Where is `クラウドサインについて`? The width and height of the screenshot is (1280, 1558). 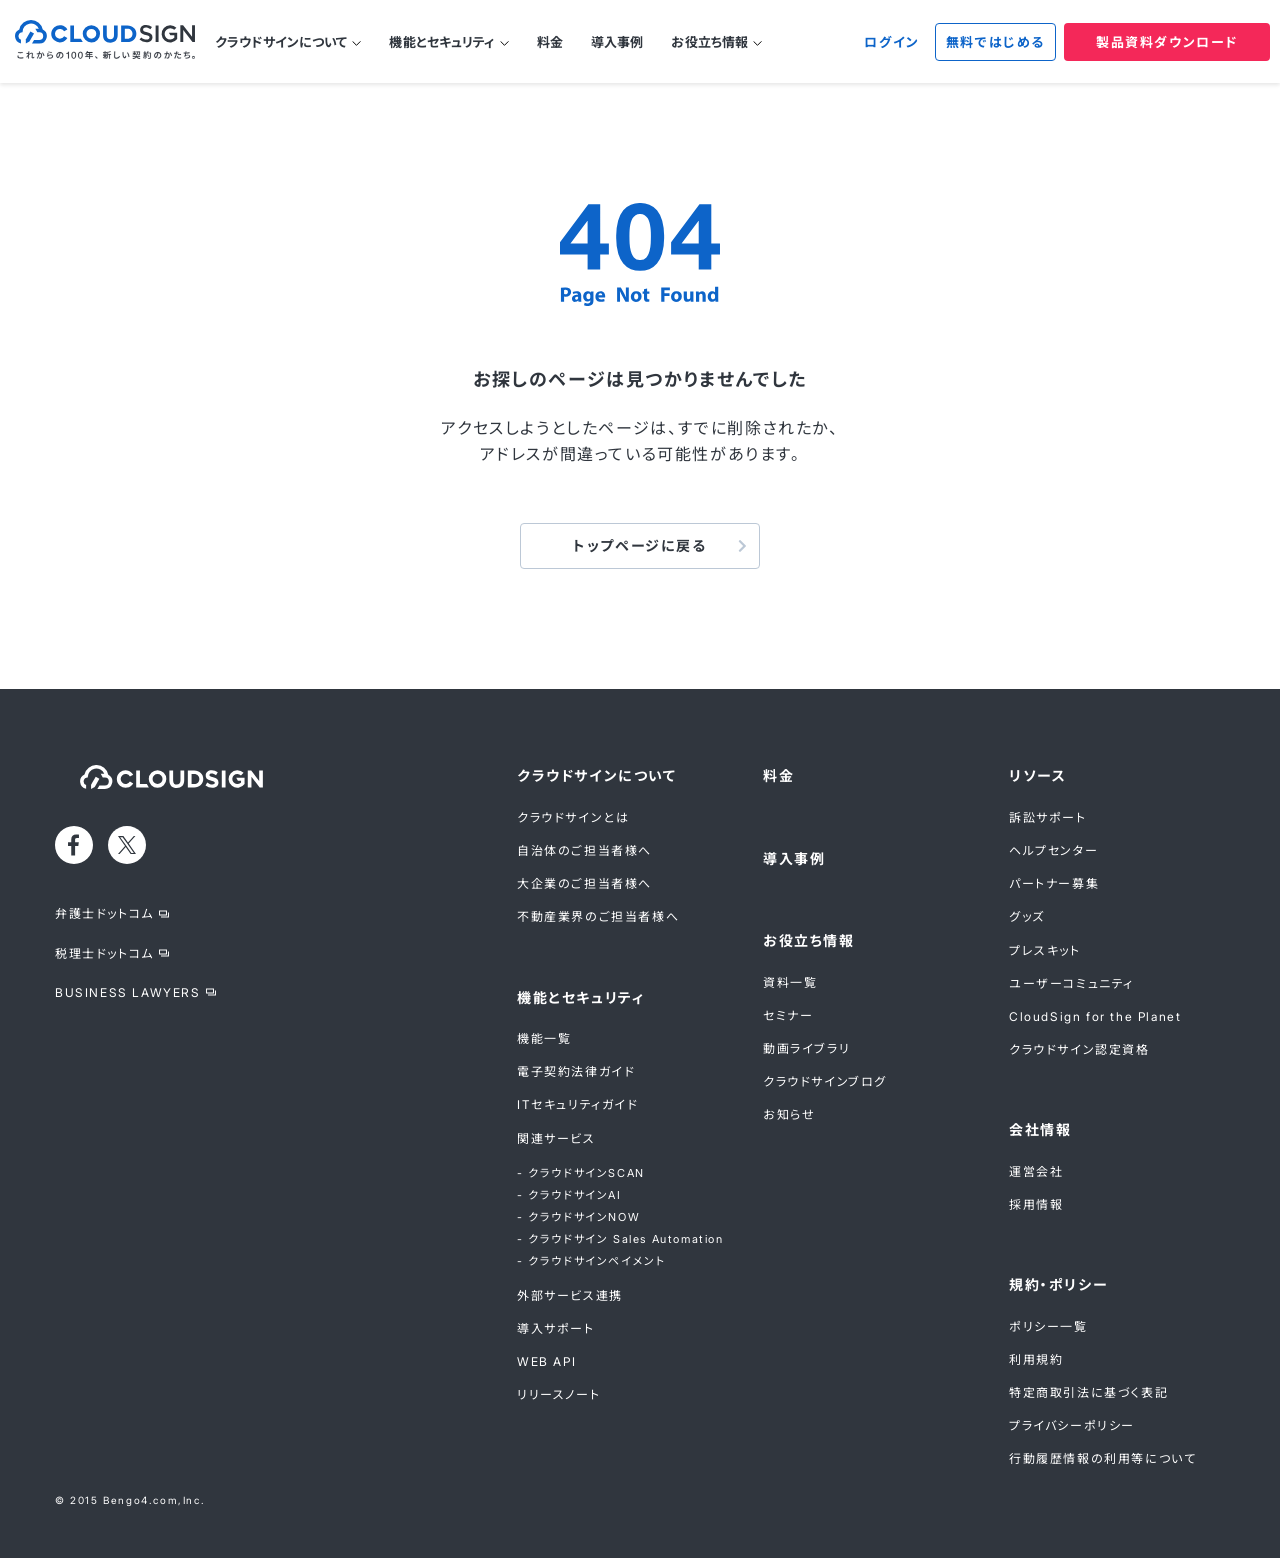
クラウドサインについて is located at coordinates (281, 42).